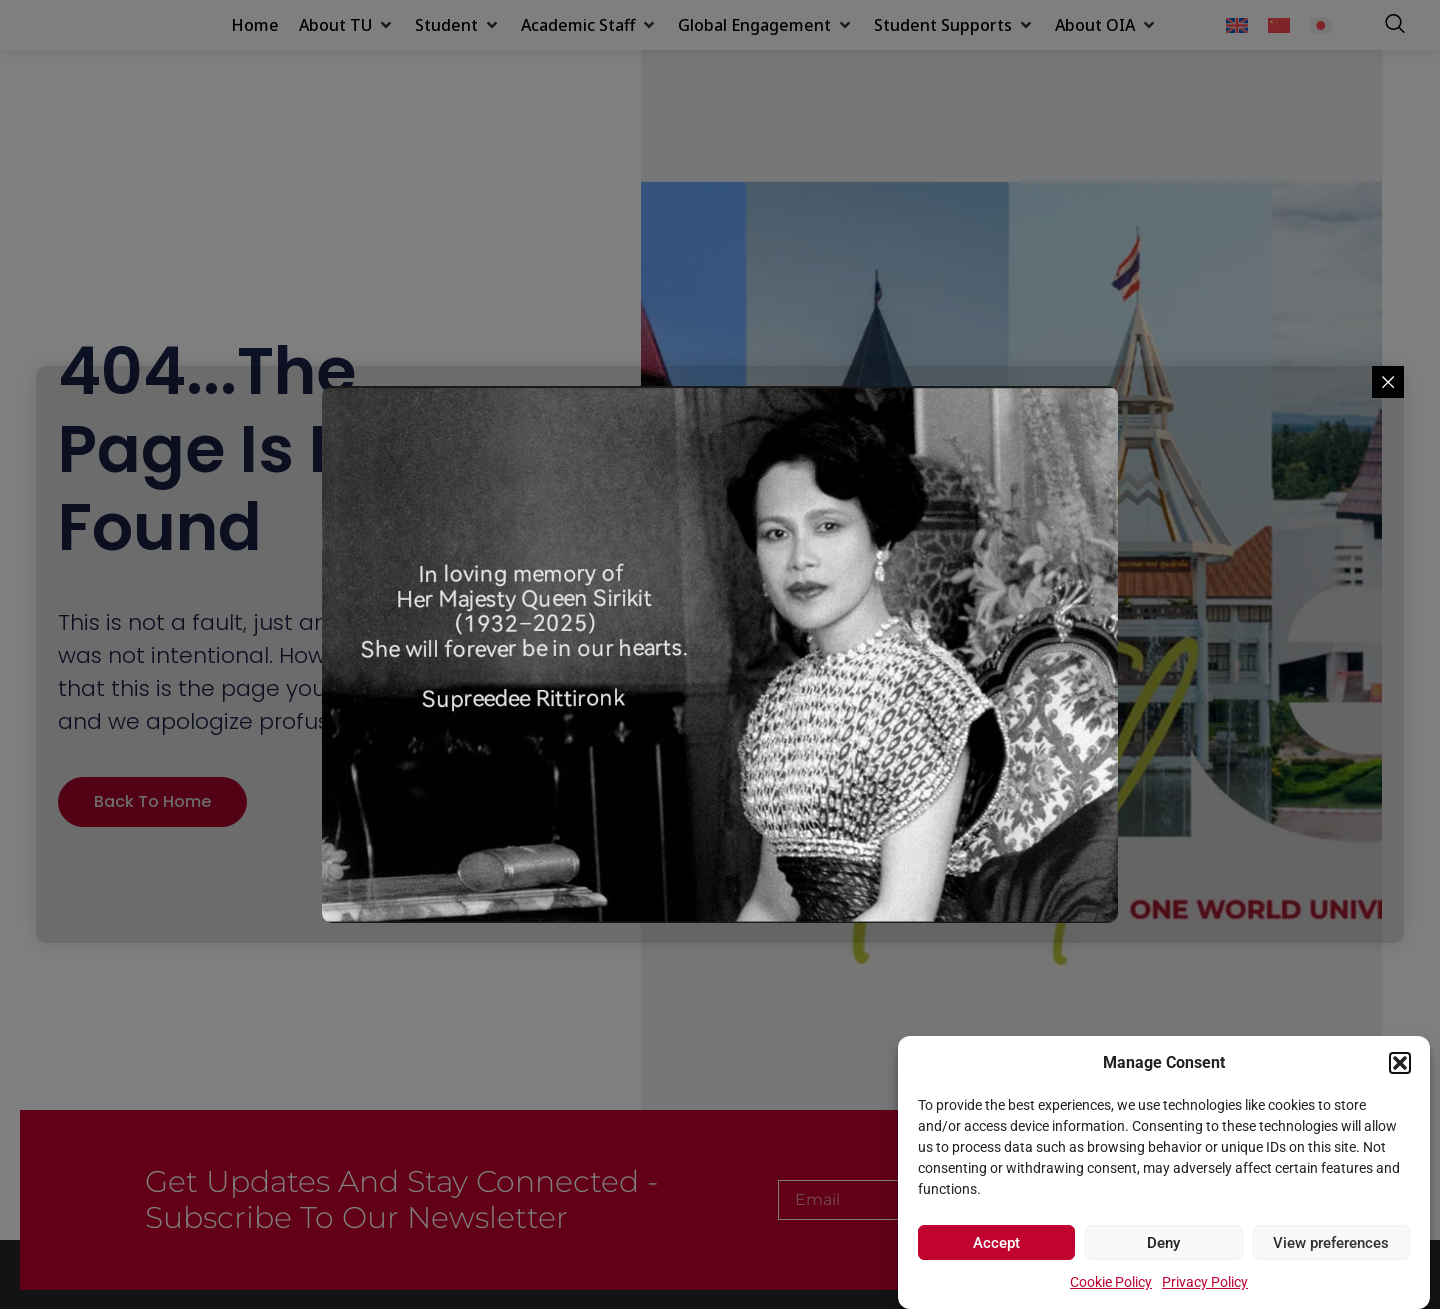 The height and width of the screenshot is (1309, 1440). I want to click on View preferences, so click(1331, 1243).